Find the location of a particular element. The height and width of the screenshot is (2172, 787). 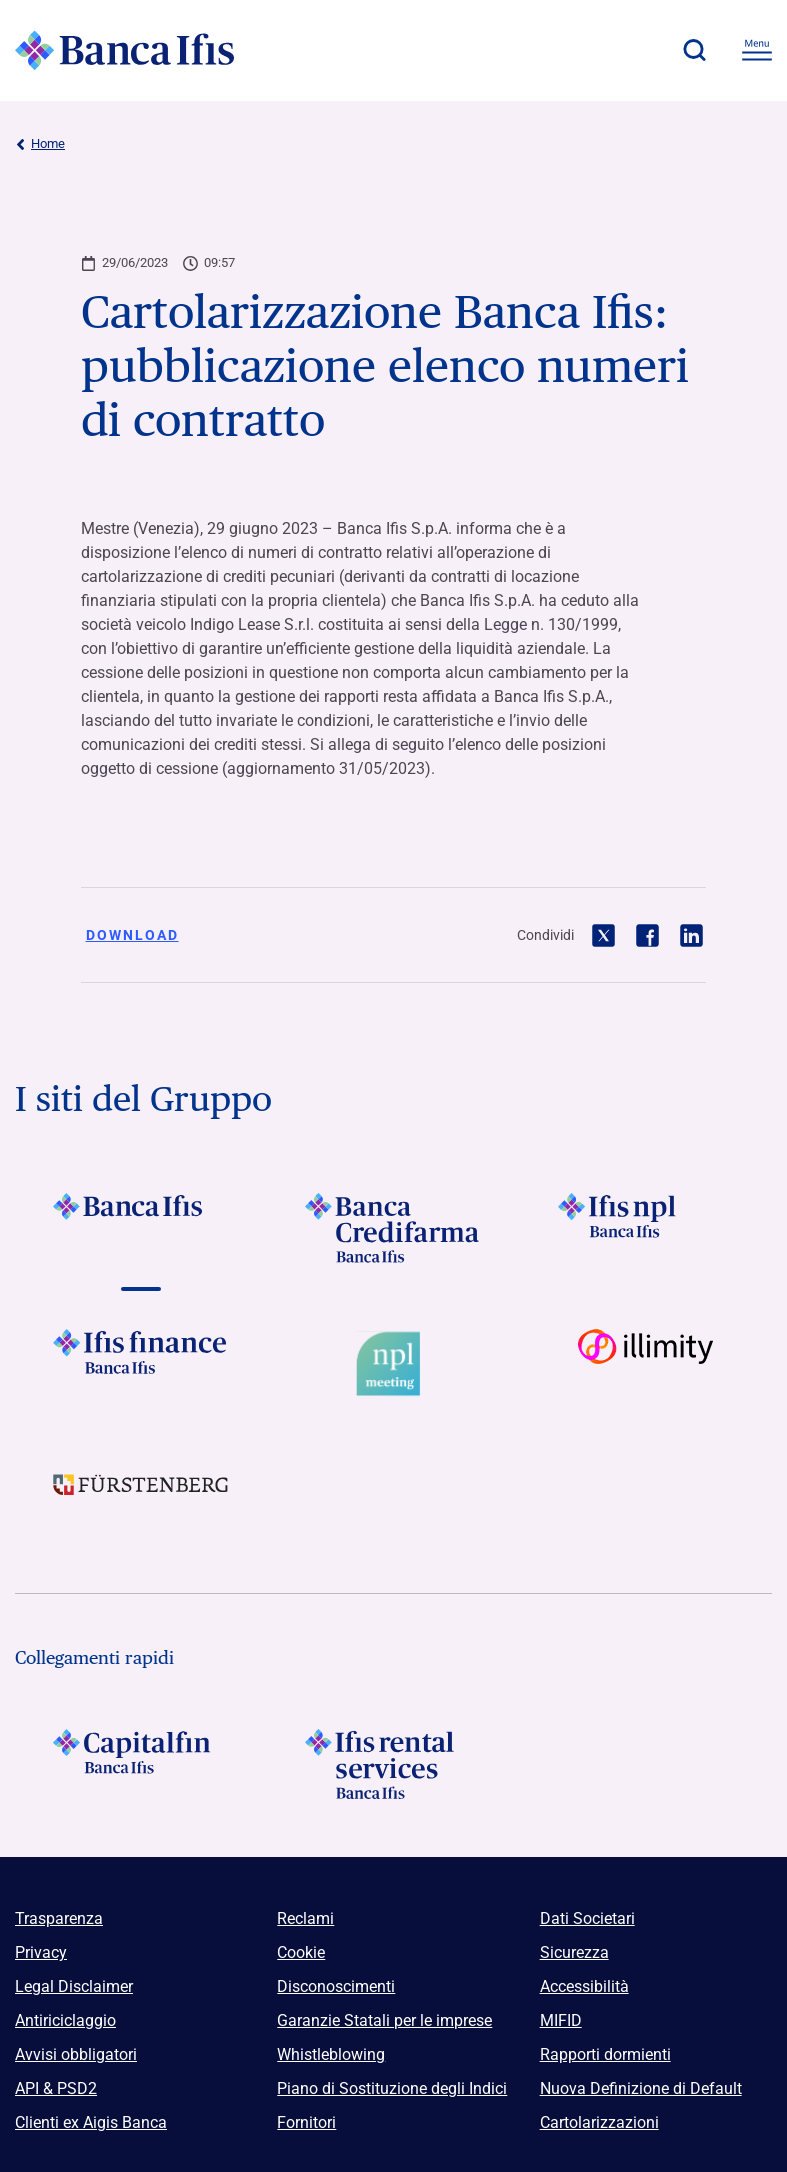

[Vai a Logo Npl Meeting Event] is located at coordinates (393, 1364).